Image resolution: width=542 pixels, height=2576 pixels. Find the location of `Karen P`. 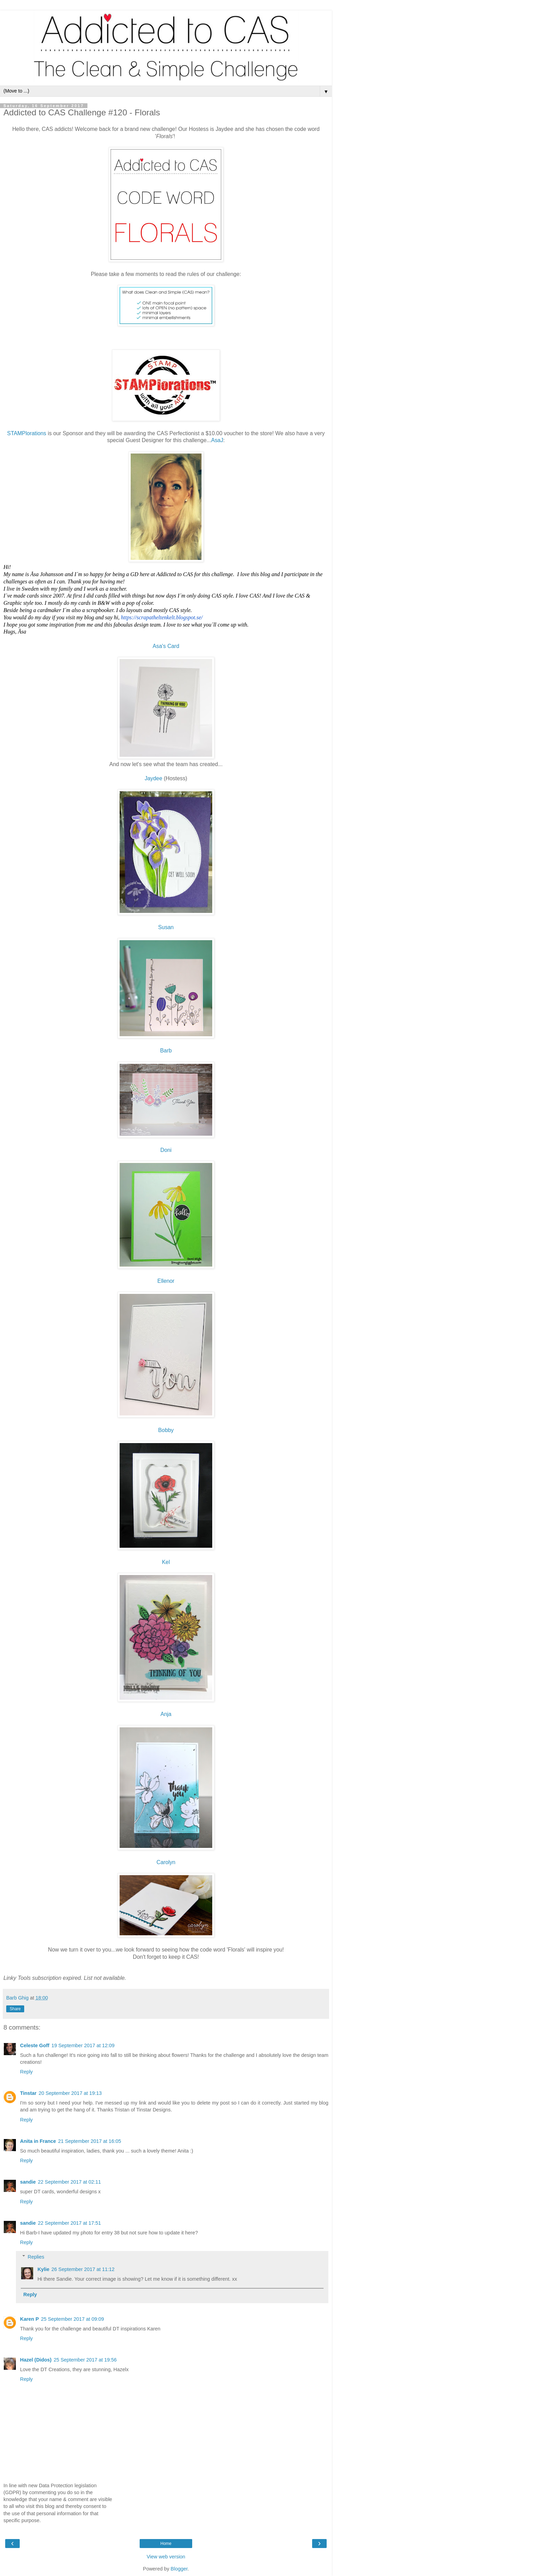

Karen P is located at coordinates (29, 2319).